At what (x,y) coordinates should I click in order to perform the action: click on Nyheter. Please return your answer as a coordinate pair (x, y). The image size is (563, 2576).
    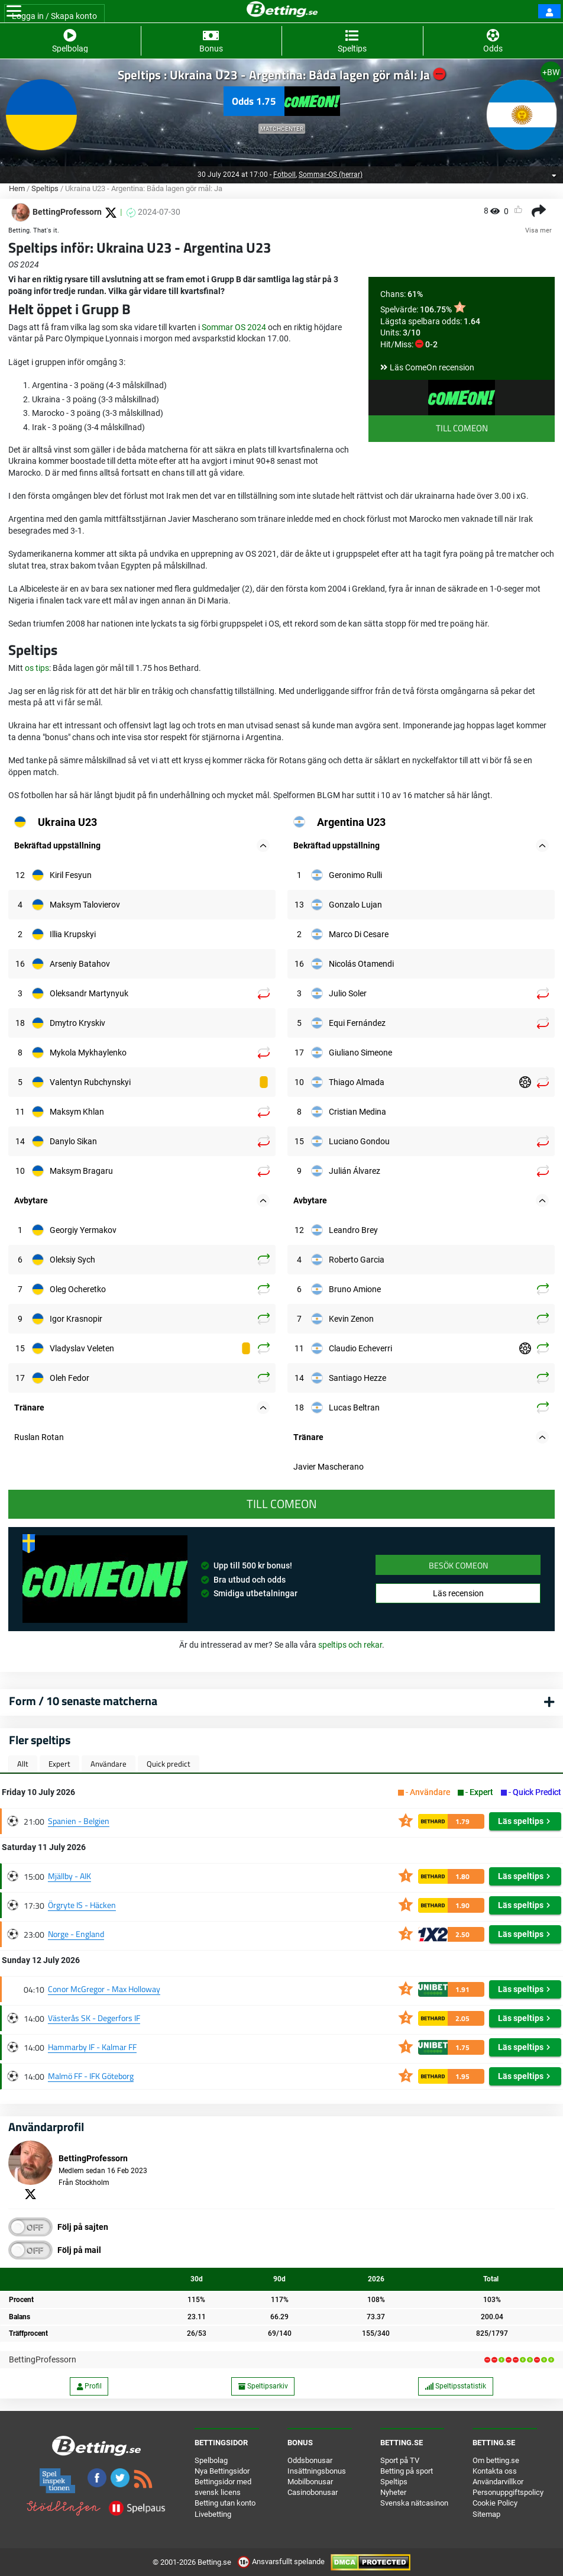
    Looking at the image, I should click on (393, 2492).